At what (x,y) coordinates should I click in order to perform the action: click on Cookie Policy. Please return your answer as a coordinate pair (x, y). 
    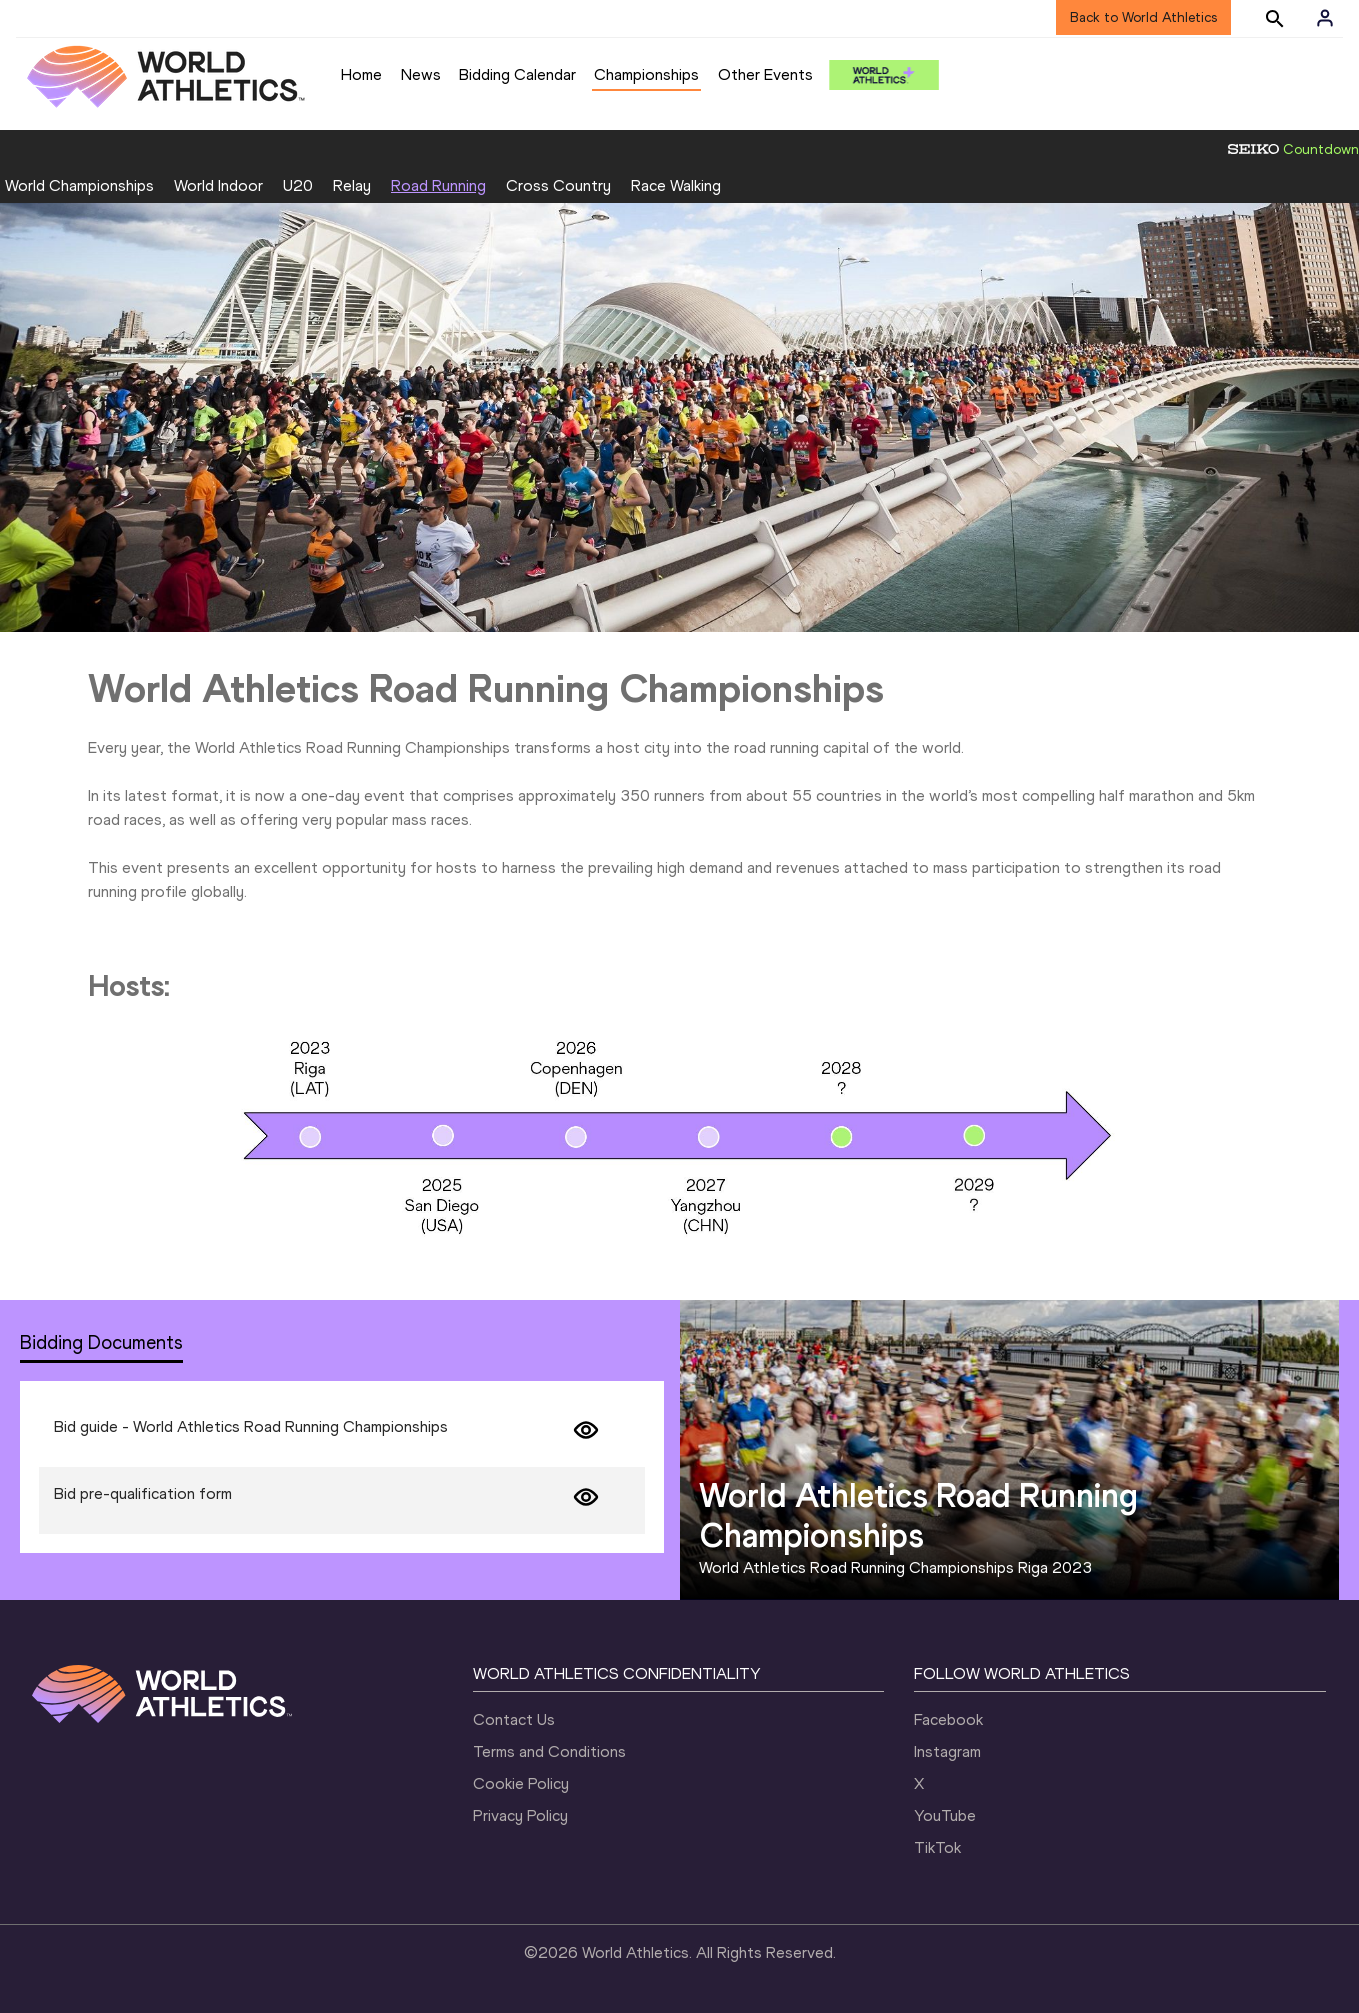
    Looking at the image, I should click on (521, 1783).